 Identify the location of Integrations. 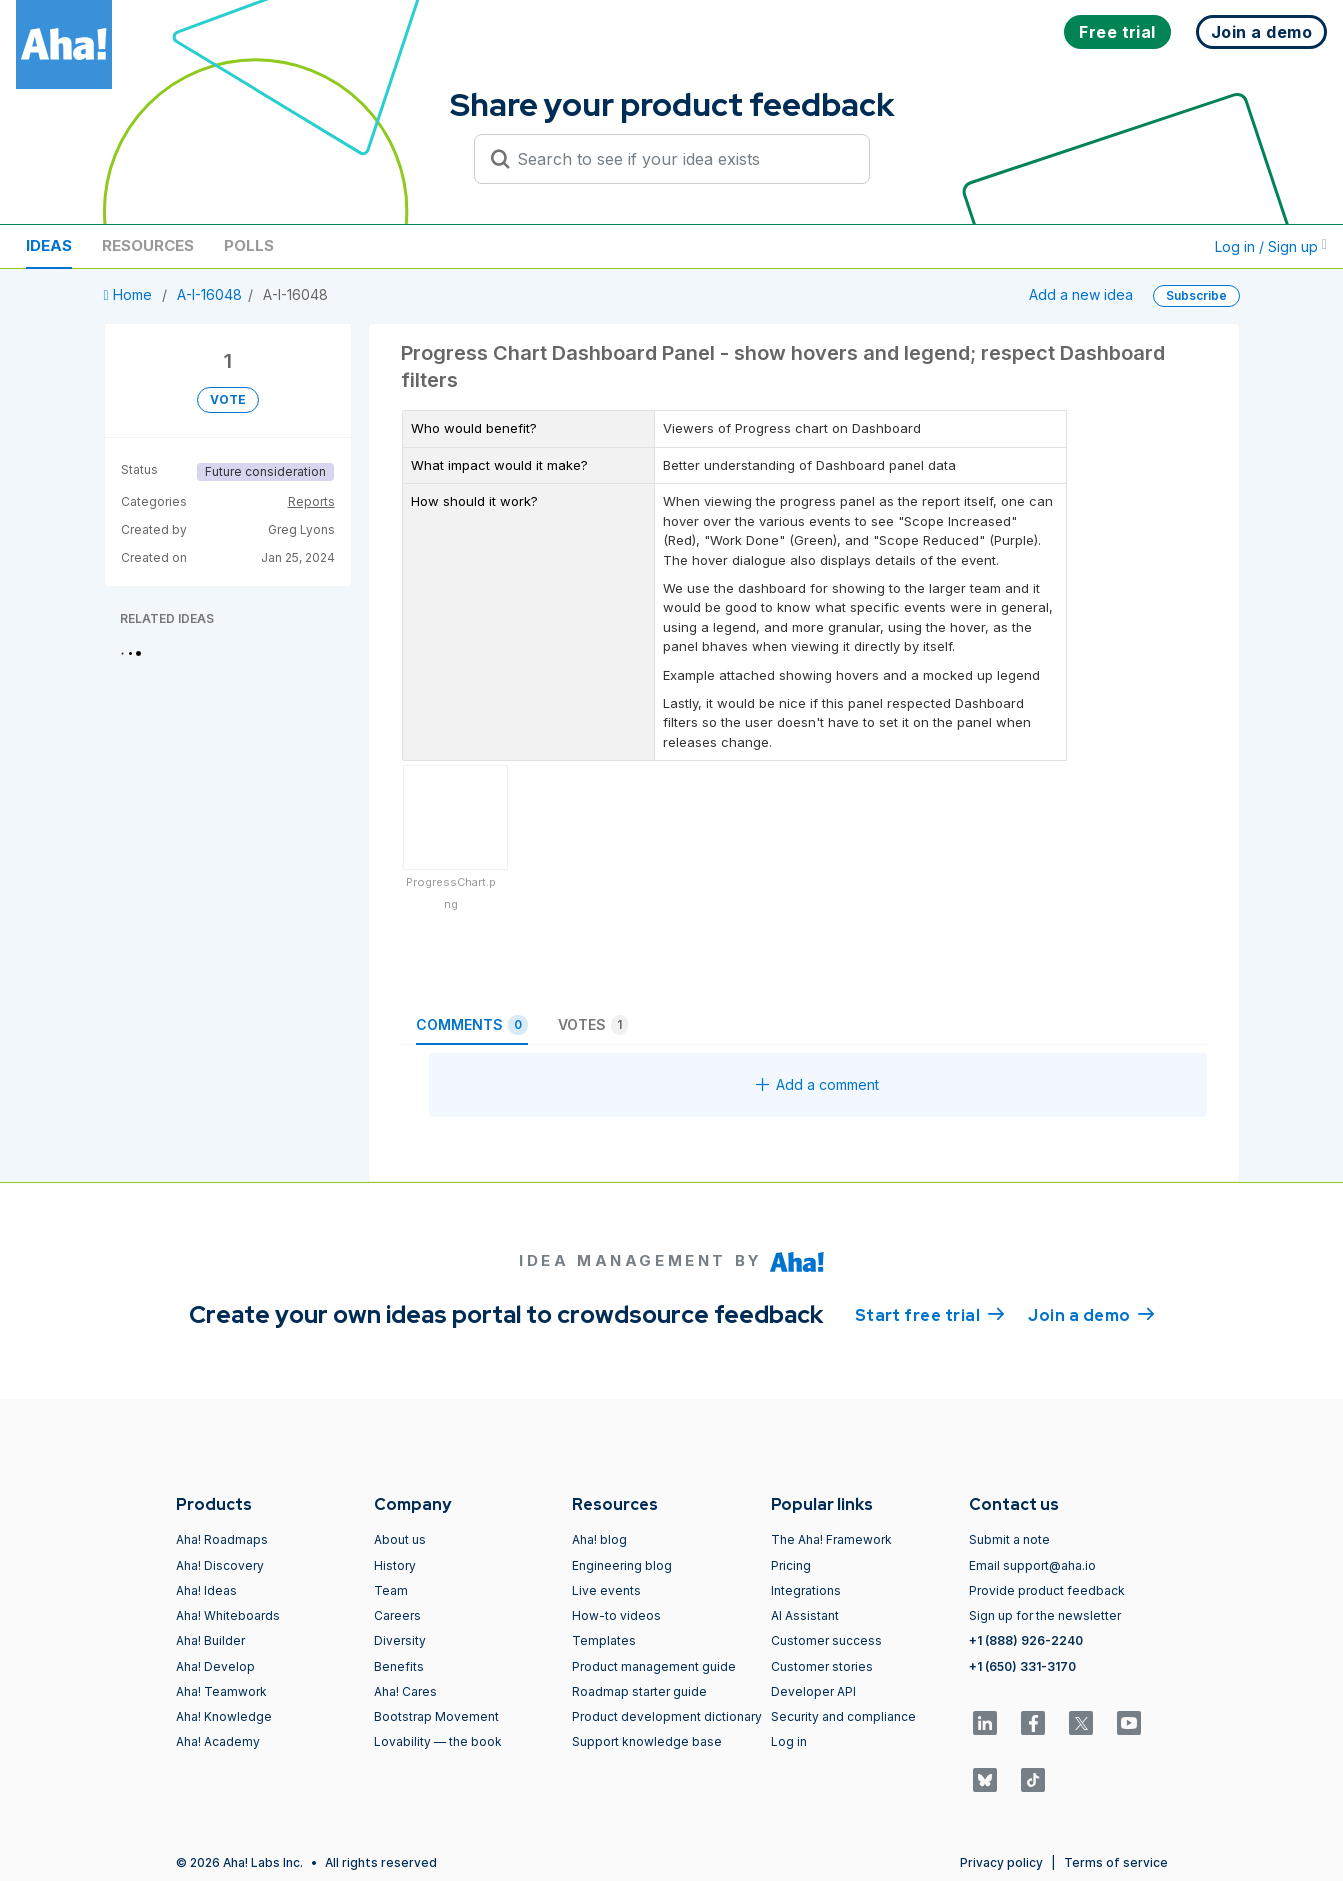
(806, 1590).